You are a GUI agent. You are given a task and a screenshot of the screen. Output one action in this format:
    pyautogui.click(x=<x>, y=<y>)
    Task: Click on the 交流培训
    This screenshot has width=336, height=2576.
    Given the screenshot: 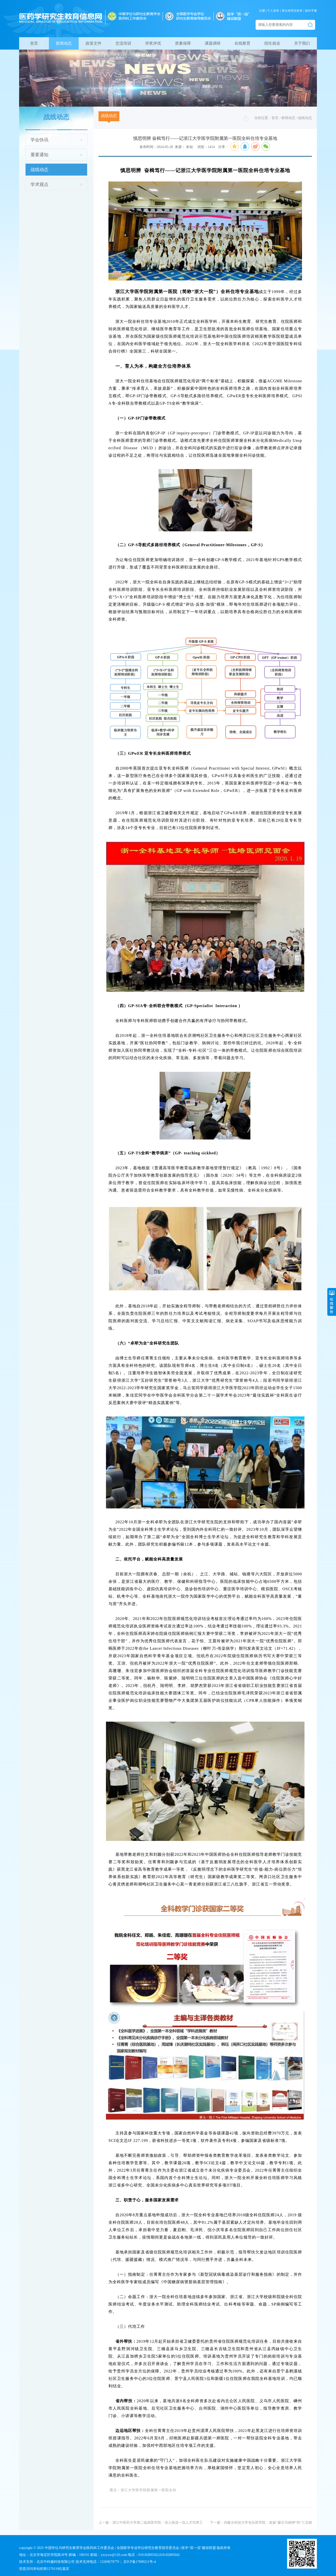 What is the action you would take?
    pyautogui.click(x=123, y=43)
    